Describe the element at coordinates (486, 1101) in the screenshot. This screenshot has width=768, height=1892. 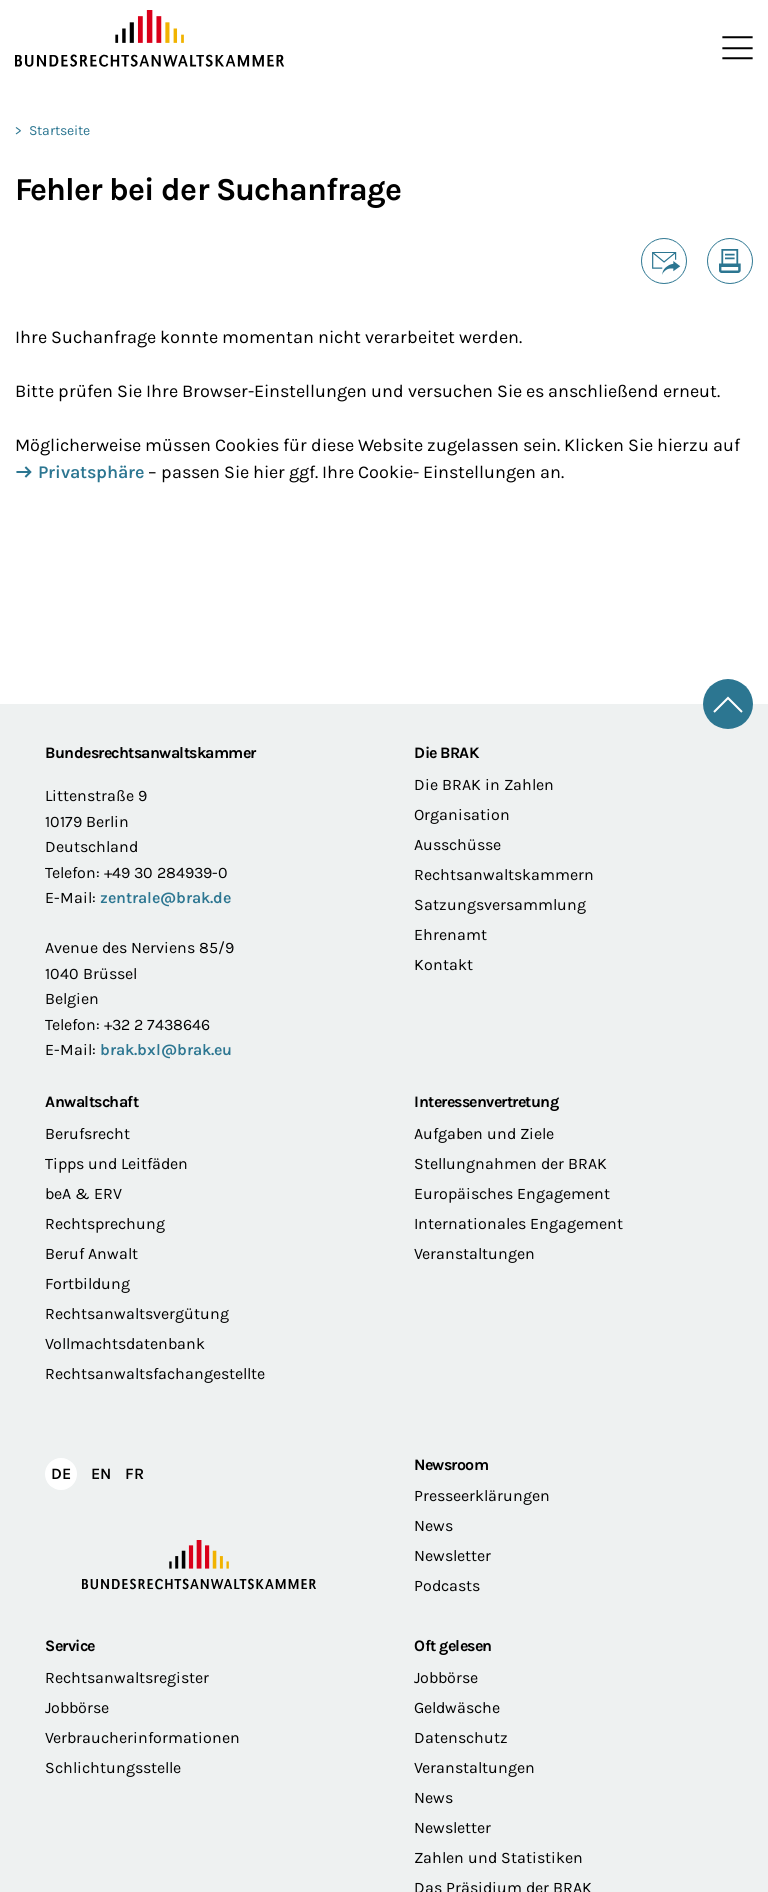
I see `Interessenvertretung` at that location.